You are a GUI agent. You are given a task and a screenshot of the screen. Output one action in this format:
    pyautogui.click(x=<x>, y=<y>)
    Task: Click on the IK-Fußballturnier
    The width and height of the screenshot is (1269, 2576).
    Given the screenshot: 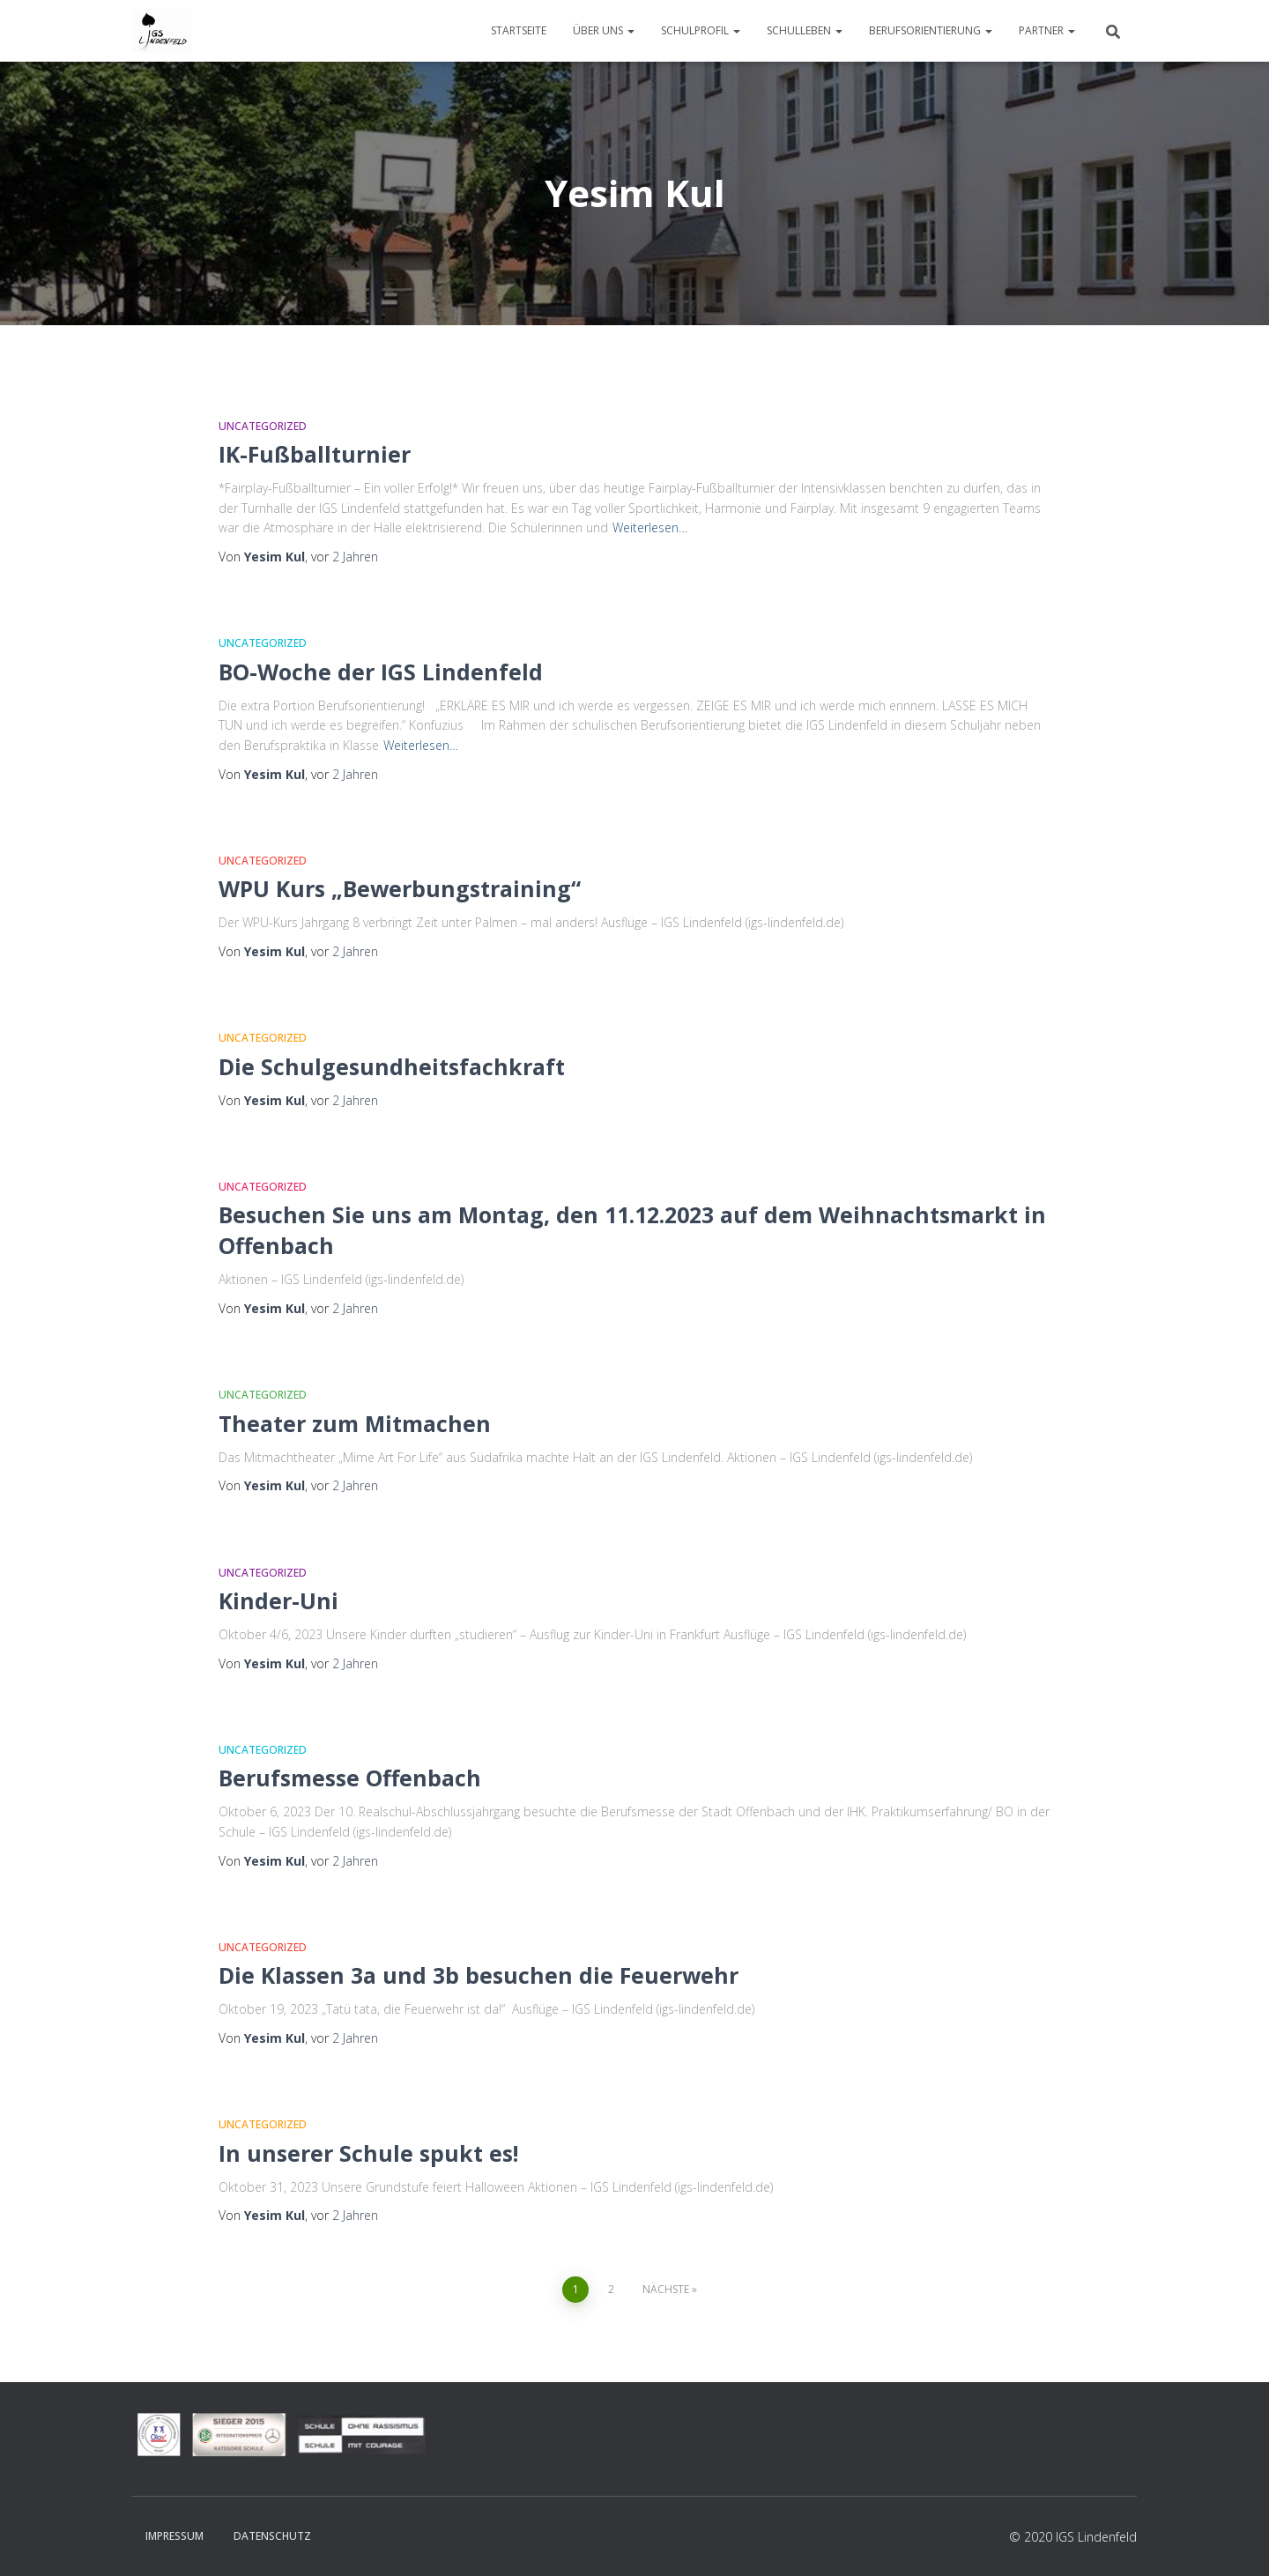 What is the action you would take?
    pyautogui.click(x=315, y=454)
    